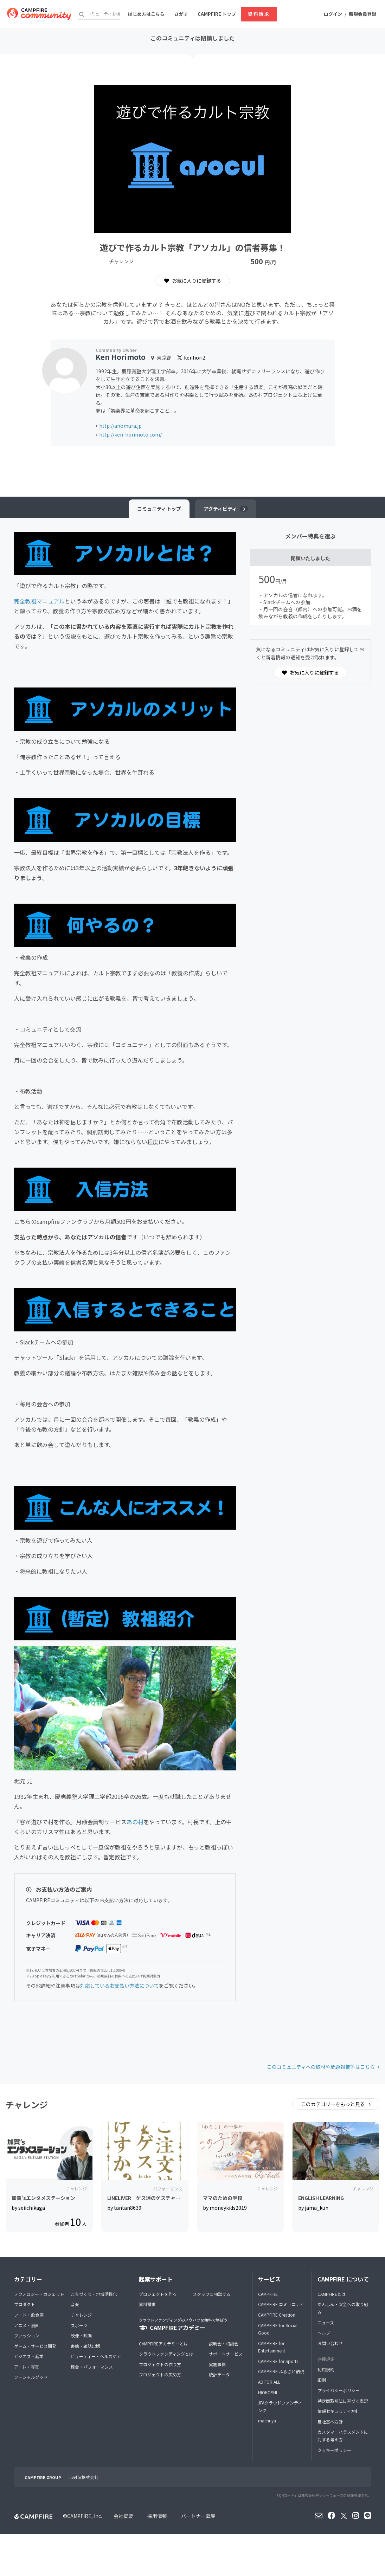 The width and height of the screenshot is (385, 2576). I want to click on 情報セキュリティ方針, so click(338, 2411).